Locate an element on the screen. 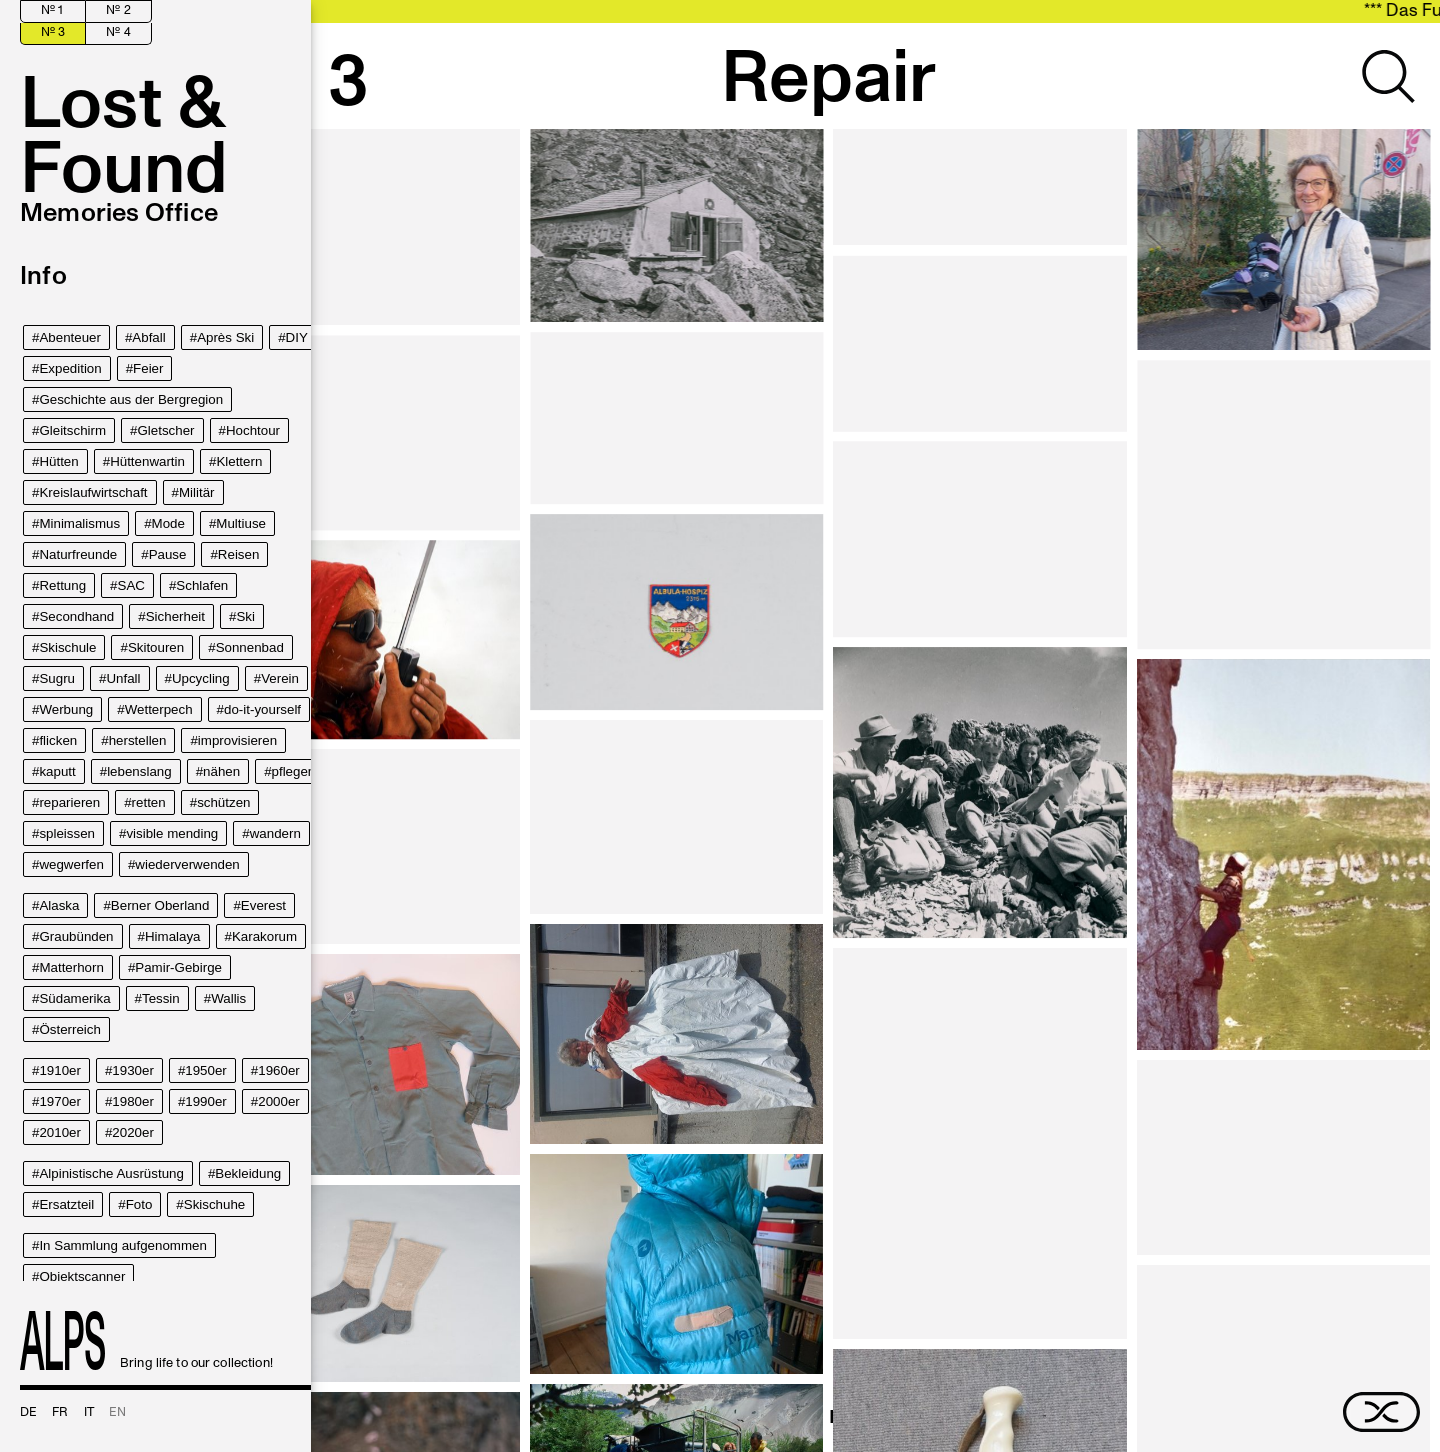 This screenshot has width=1440, height=1452. № 1 is located at coordinates (52, 10).